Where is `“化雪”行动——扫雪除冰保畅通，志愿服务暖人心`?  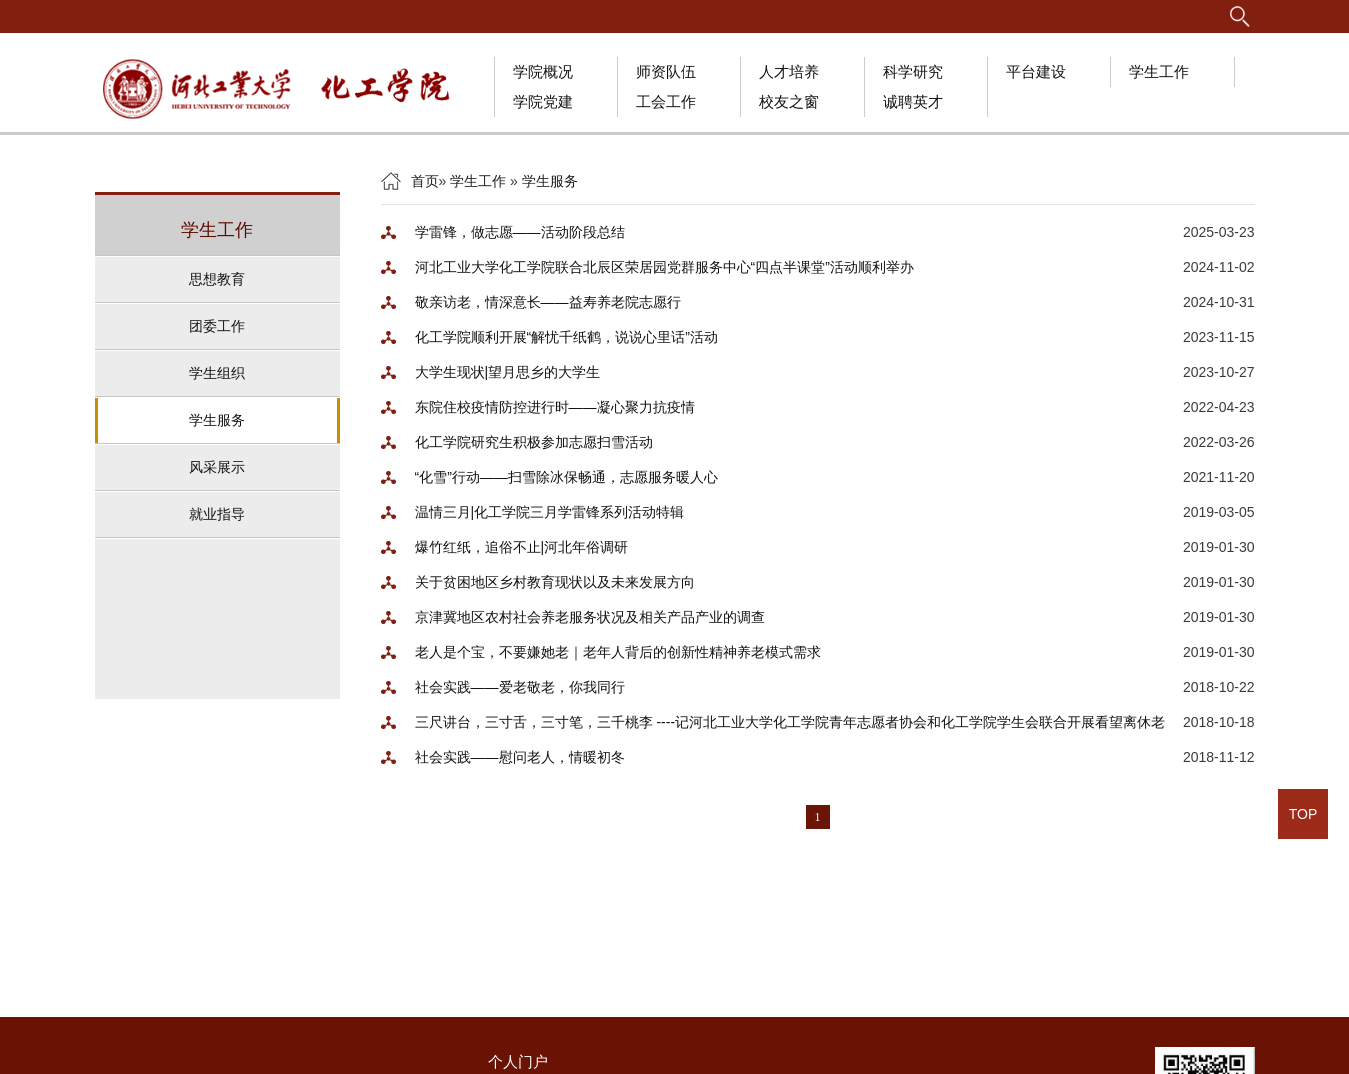 “化雪”行动——扫雪除冰保畅通，志愿服务暖人心 is located at coordinates (566, 477).